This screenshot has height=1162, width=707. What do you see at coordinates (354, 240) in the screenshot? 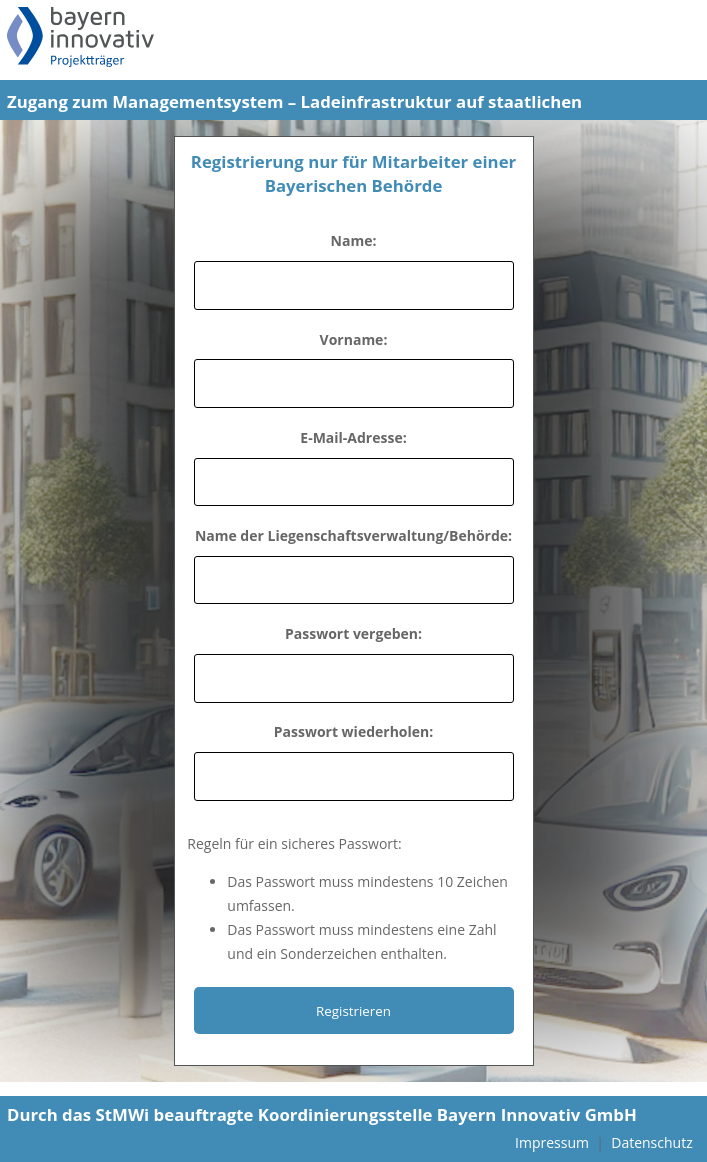
I see `Name:` at bounding box center [354, 240].